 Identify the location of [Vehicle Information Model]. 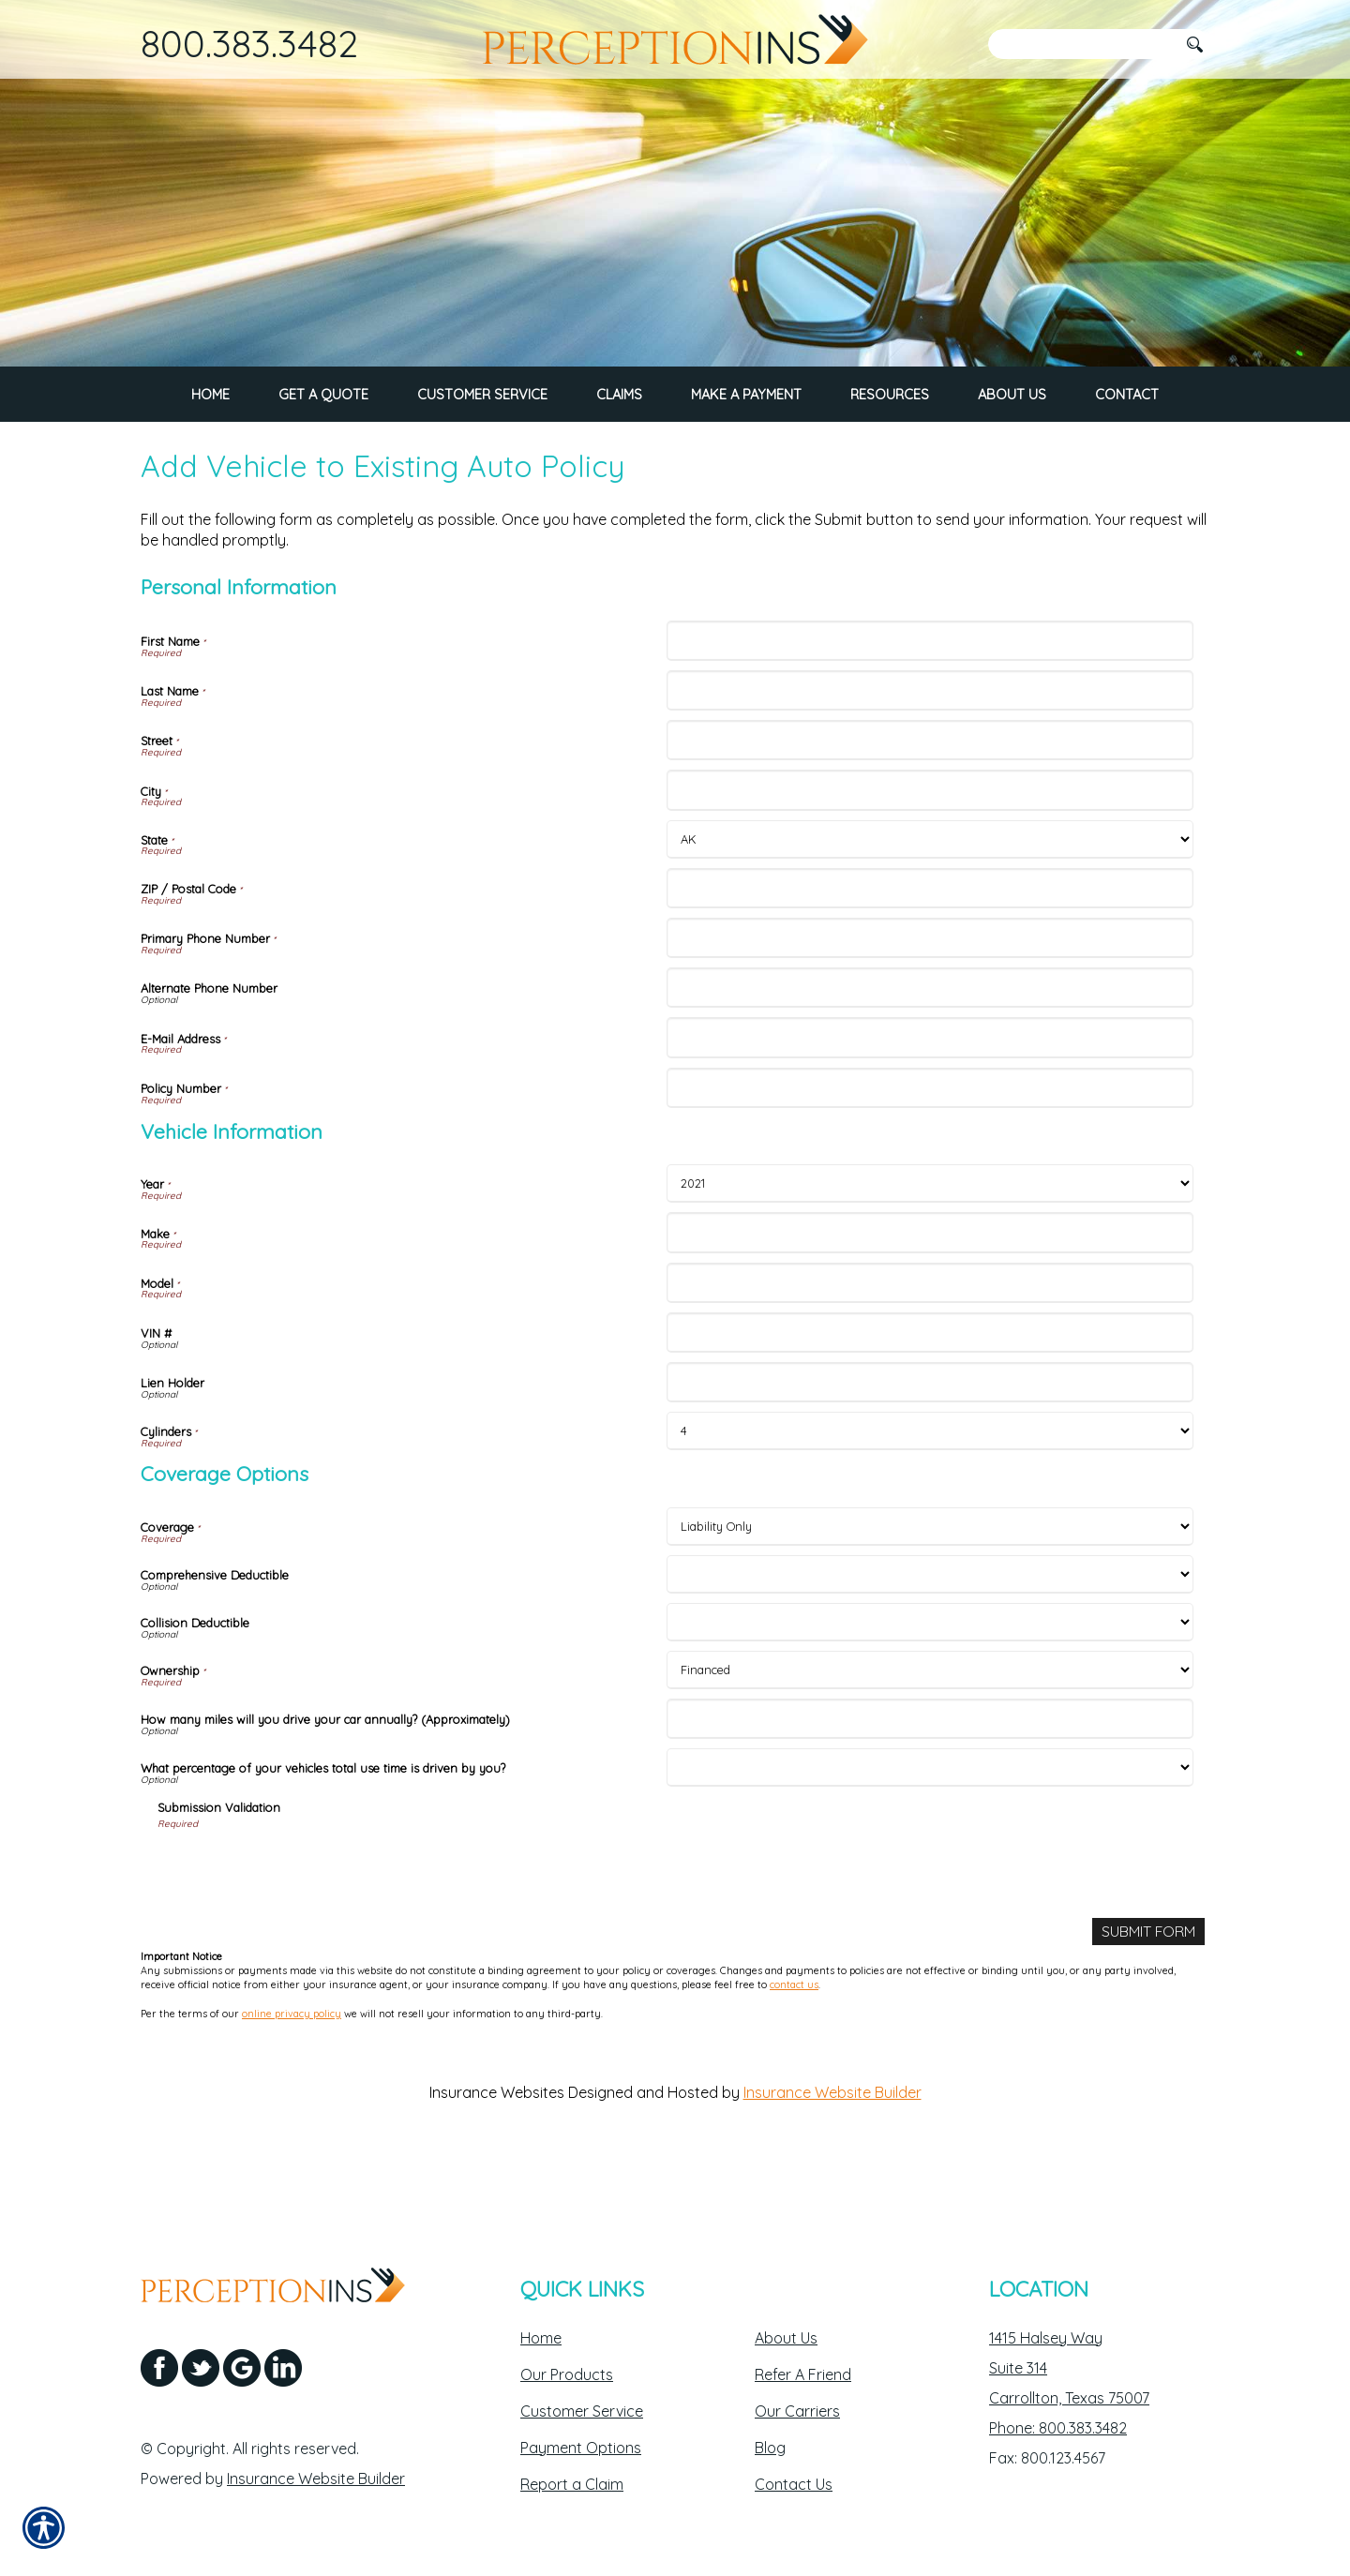
(929, 1348).